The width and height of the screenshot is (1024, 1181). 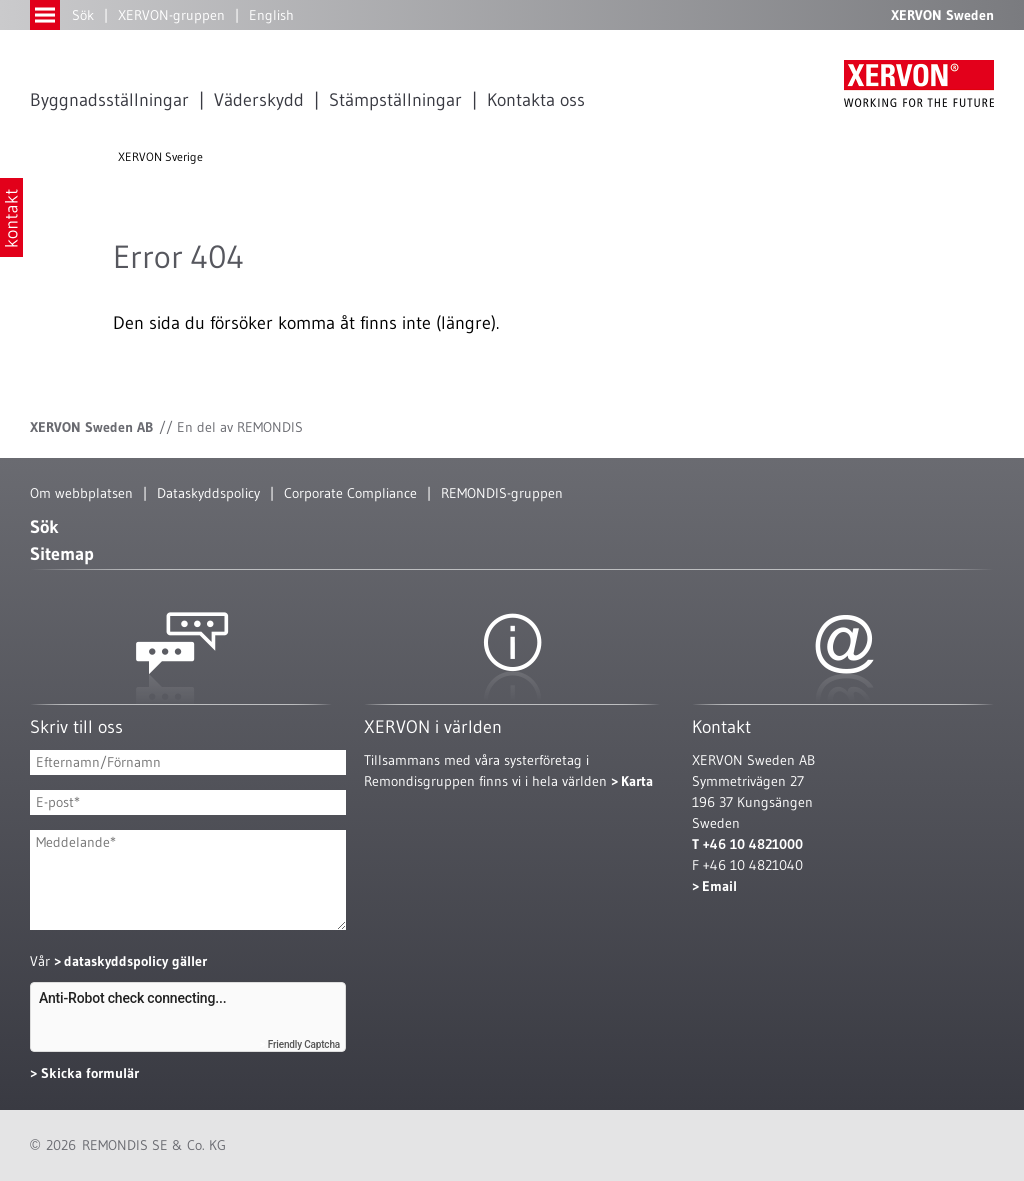 What do you see at coordinates (304, 1044) in the screenshot?
I see `Friendly Captcha` at bounding box center [304, 1044].